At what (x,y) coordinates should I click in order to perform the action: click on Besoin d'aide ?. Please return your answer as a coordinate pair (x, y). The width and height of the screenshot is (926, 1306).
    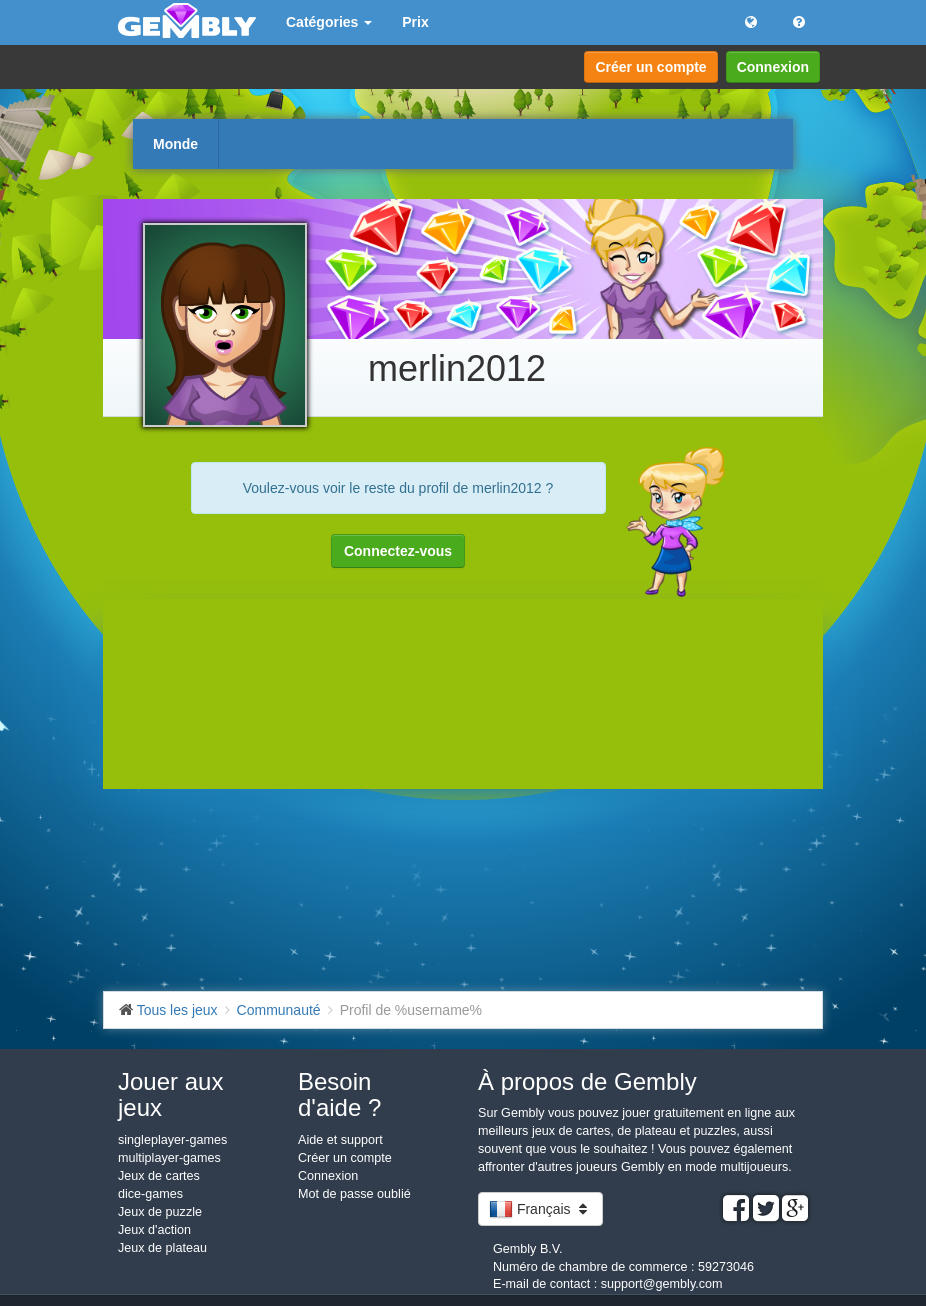
    Looking at the image, I should click on (339, 1094).